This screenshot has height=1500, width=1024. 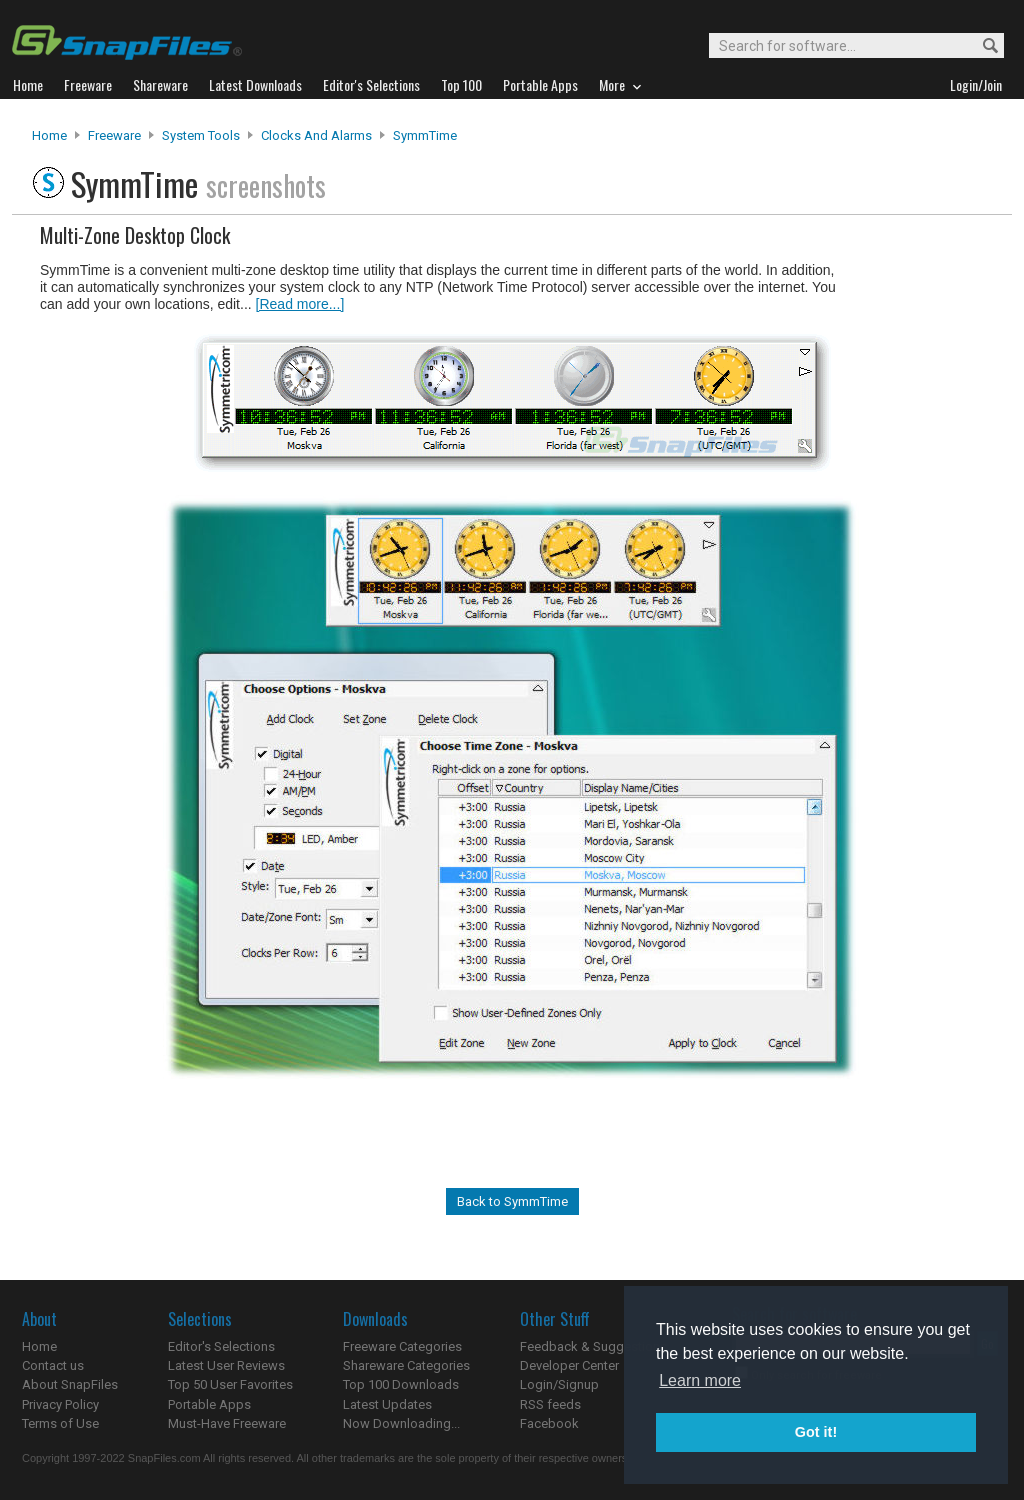 What do you see at coordinates (201, 135) in the screenshot?
I see `System Tools` at bounding box center [201, 135].